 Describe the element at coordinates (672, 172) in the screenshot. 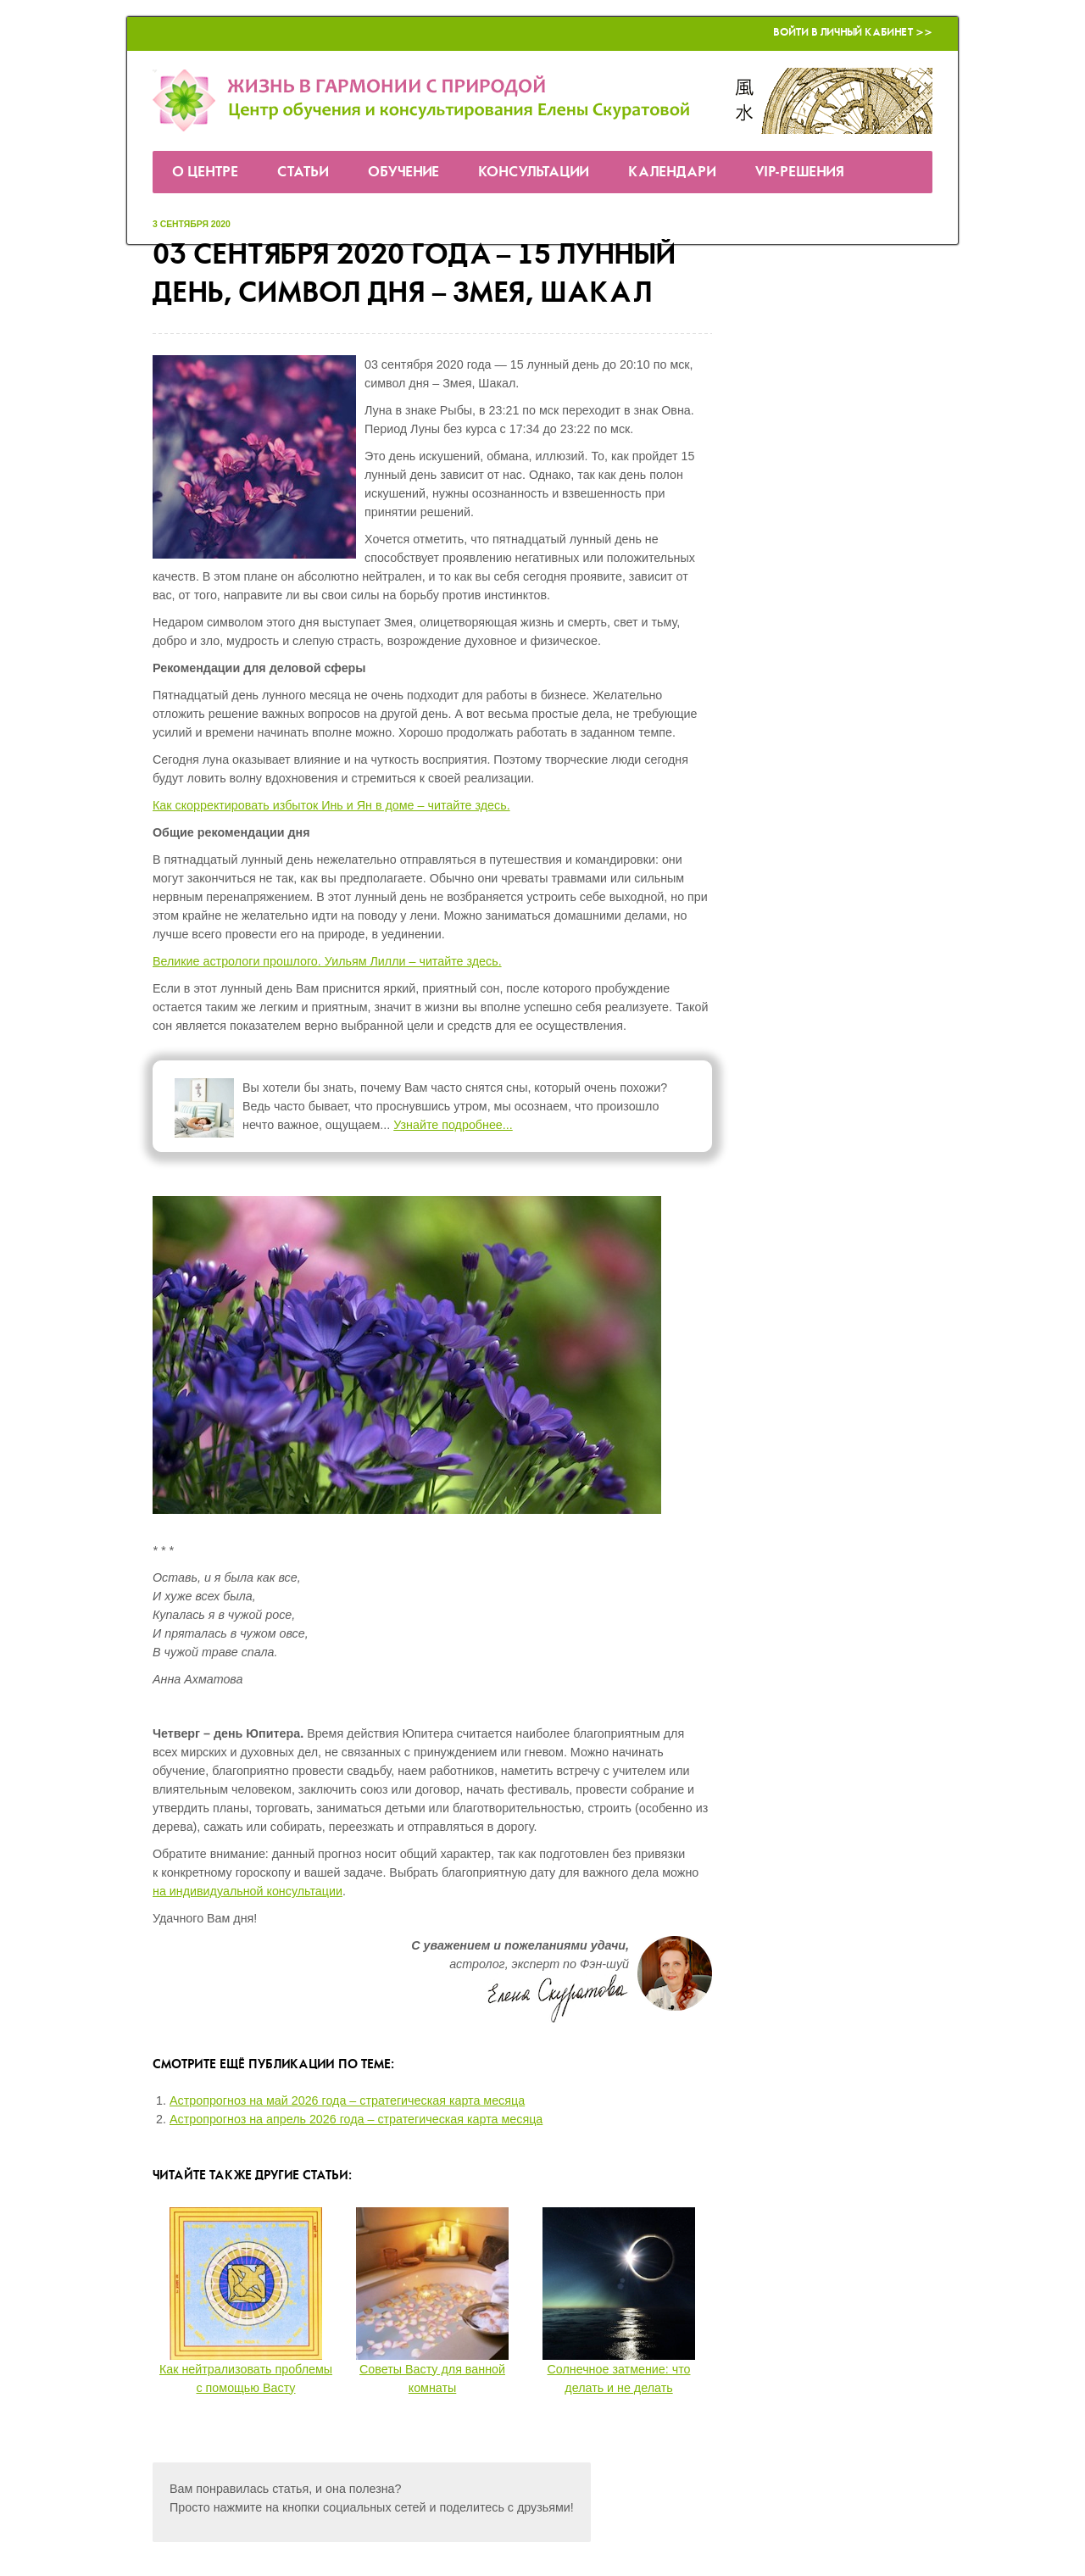

I see `Календари` at that location.